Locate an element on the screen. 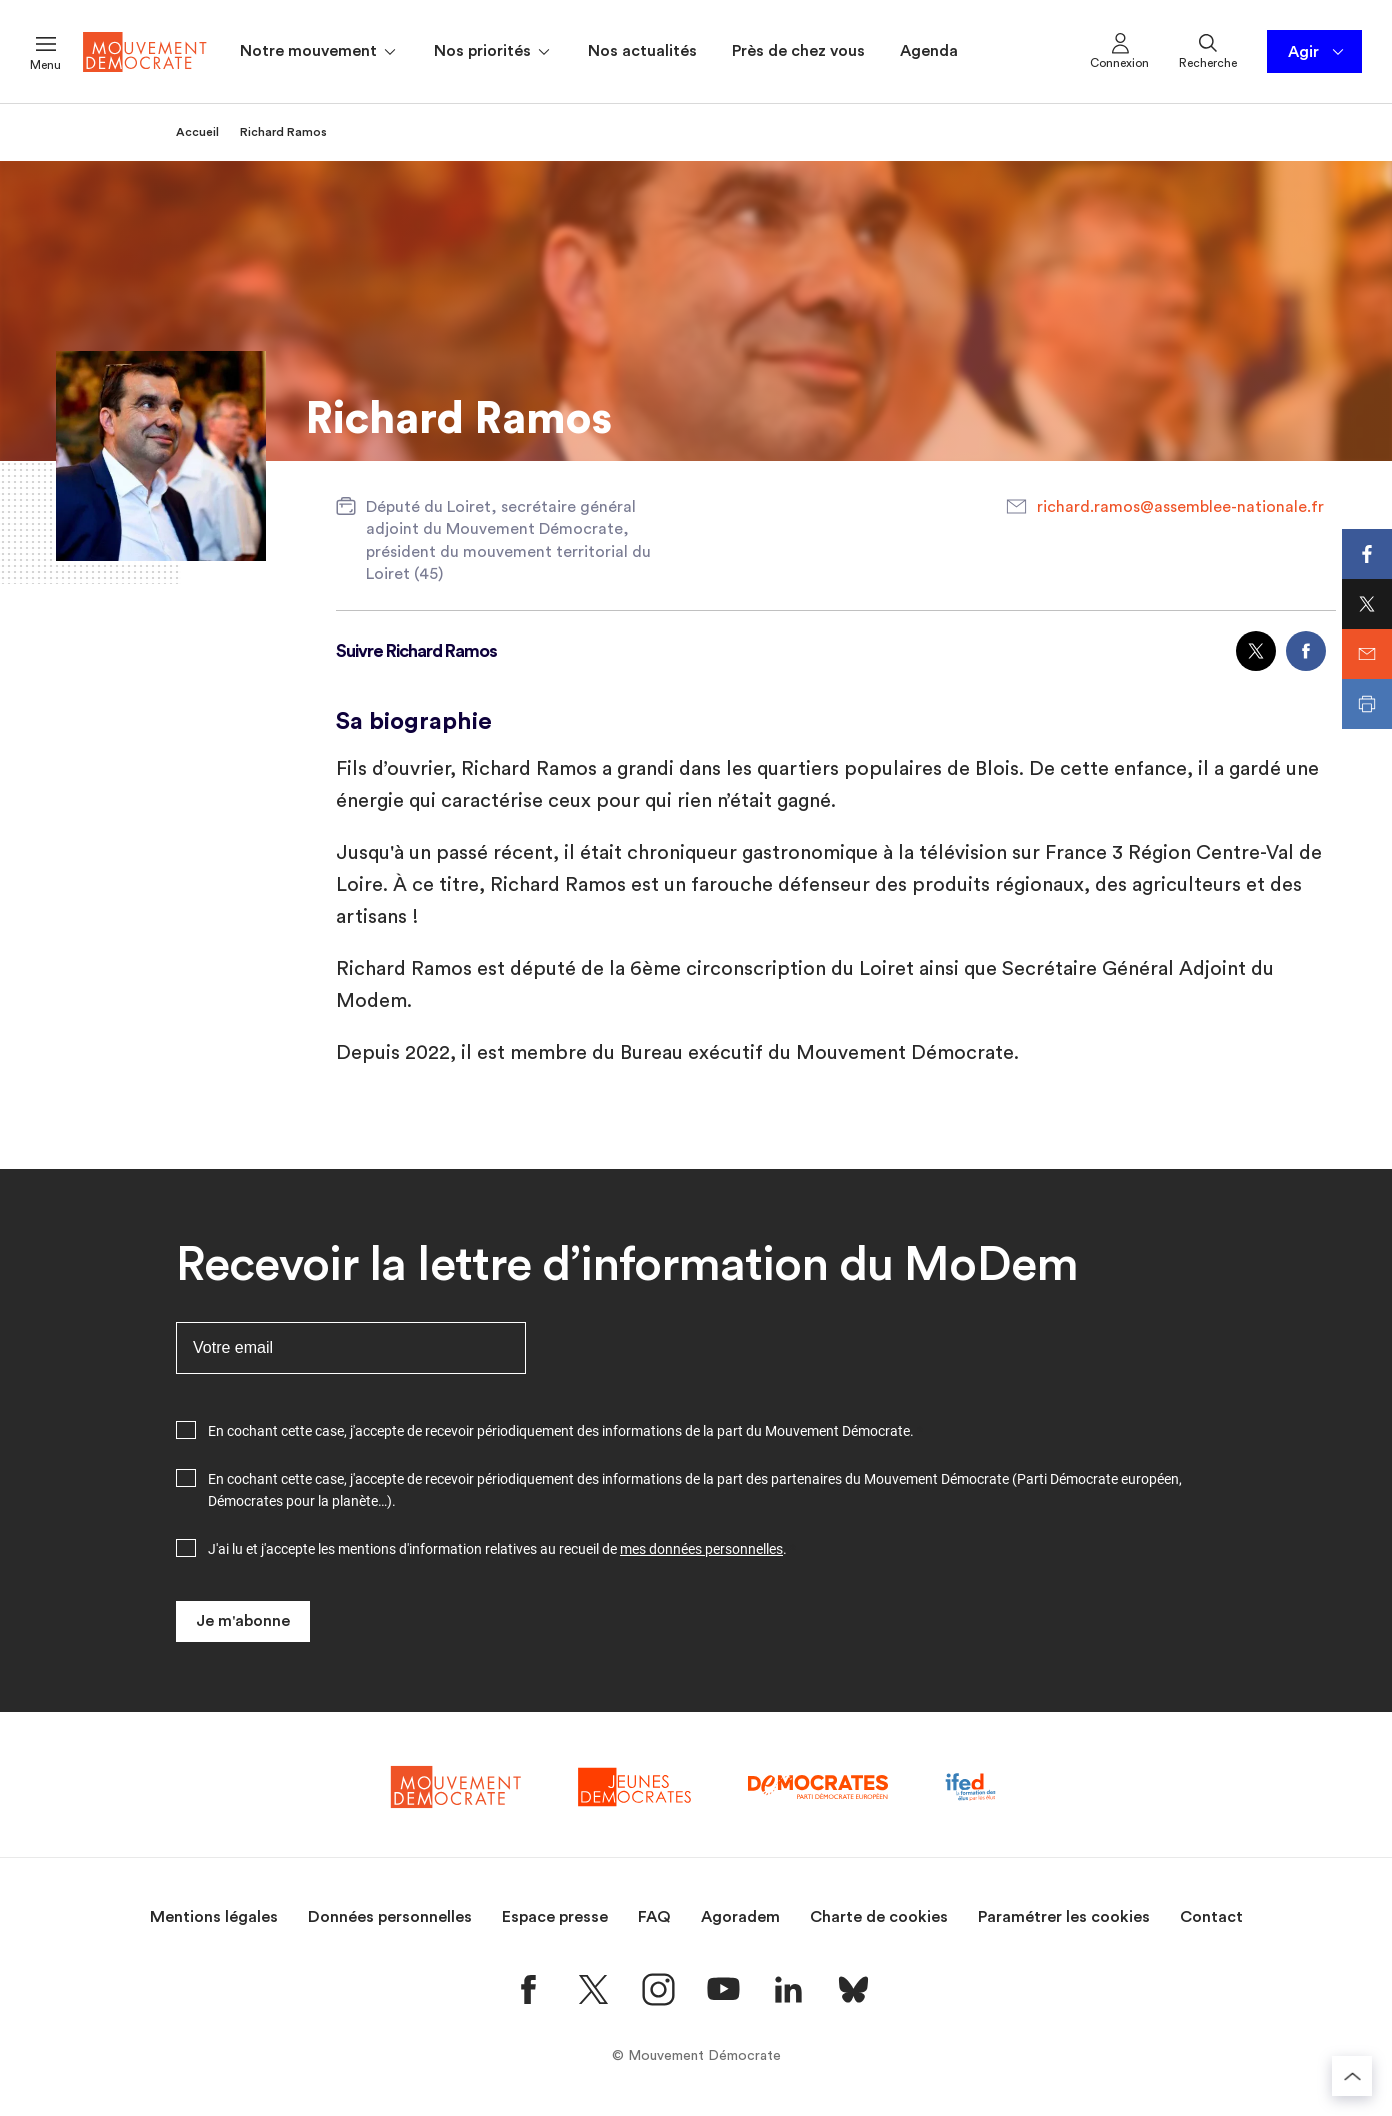 This screenshot has width=1392, height=2116. Notre mouvement is located at coordinates (319, 52).